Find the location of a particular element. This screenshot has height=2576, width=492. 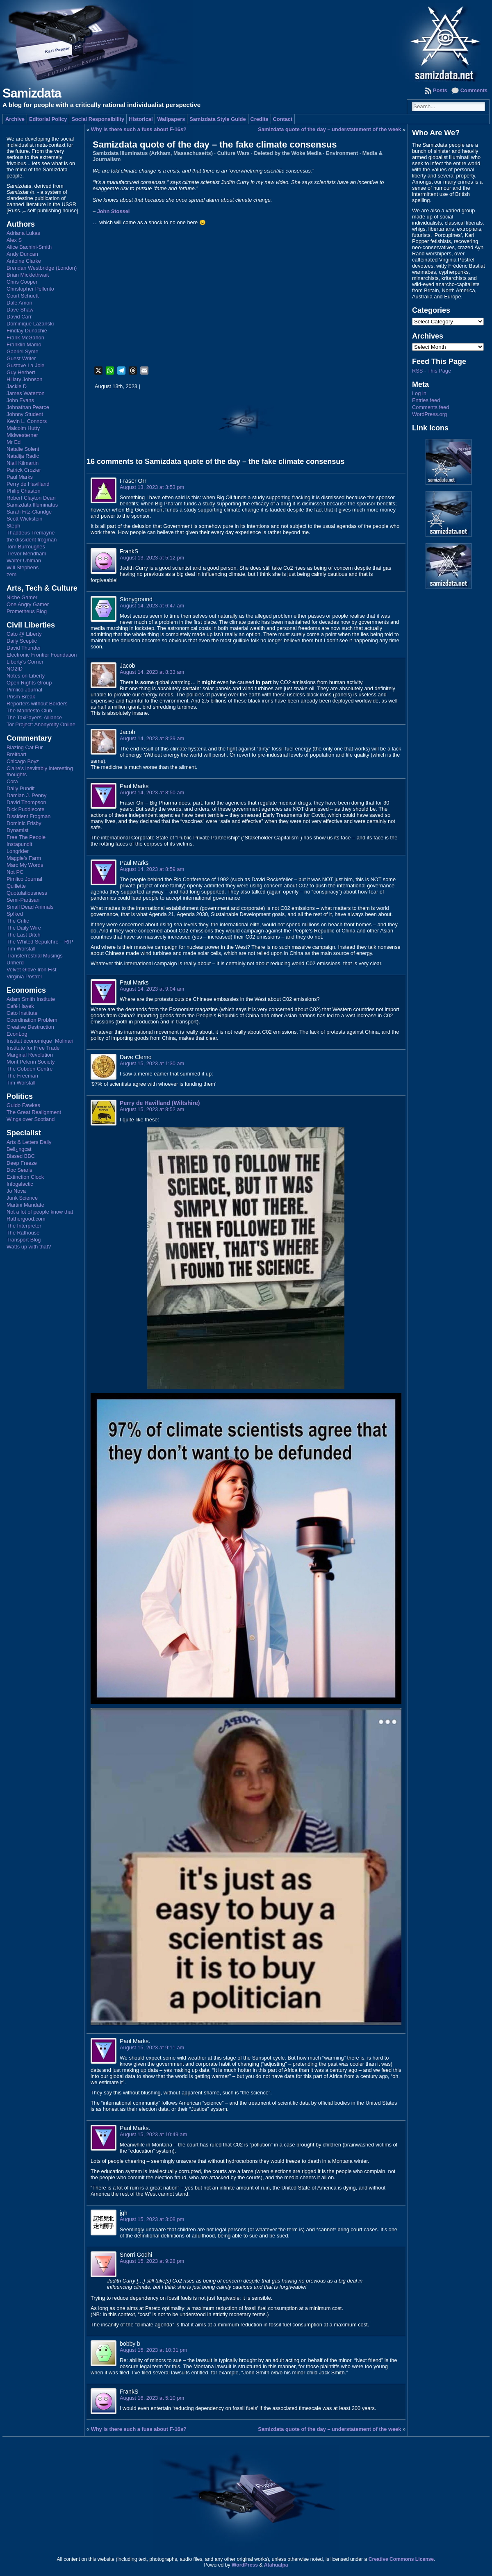

Free The People is located at coordinates (26, 837).